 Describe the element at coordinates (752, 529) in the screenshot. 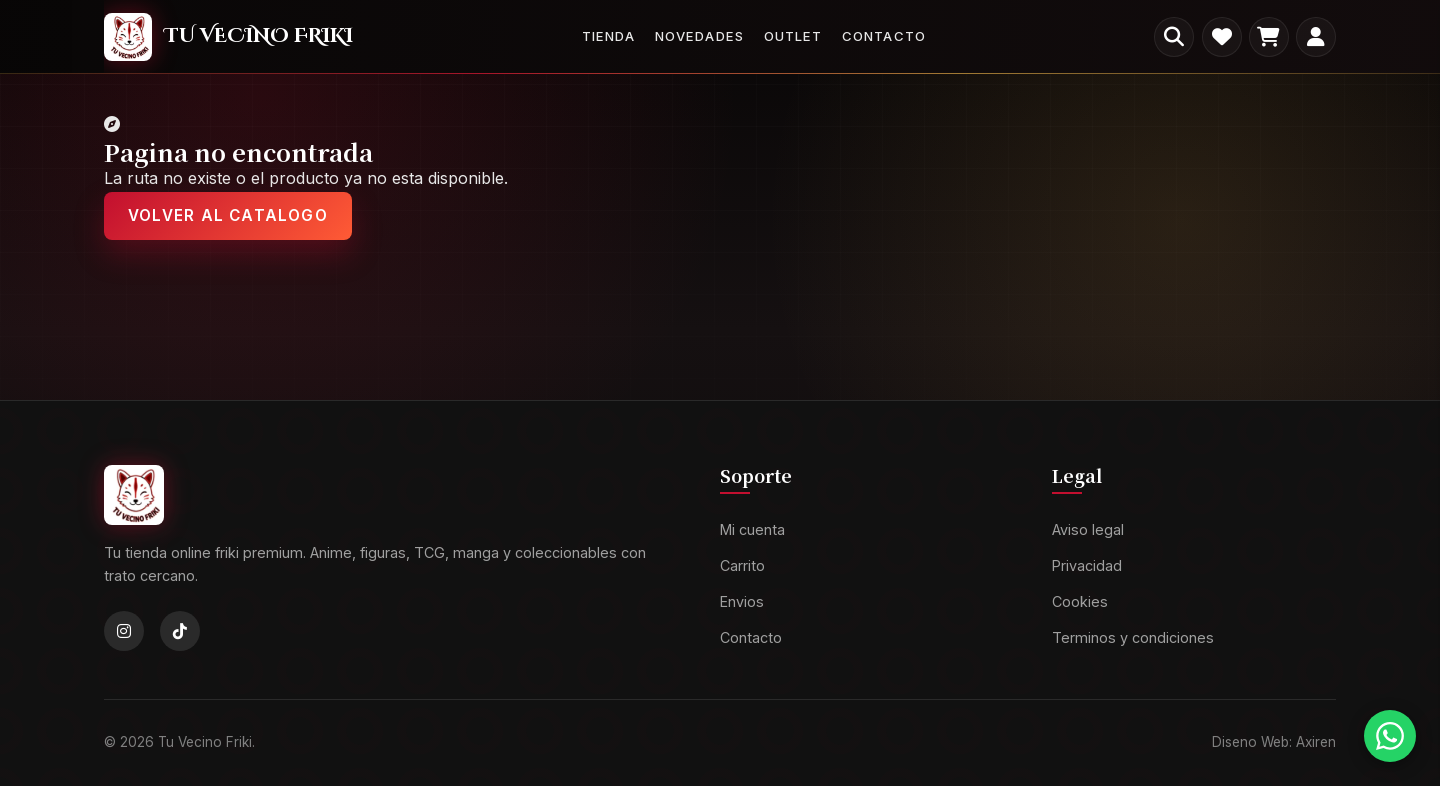

I see `Mi cuenta` at that location.